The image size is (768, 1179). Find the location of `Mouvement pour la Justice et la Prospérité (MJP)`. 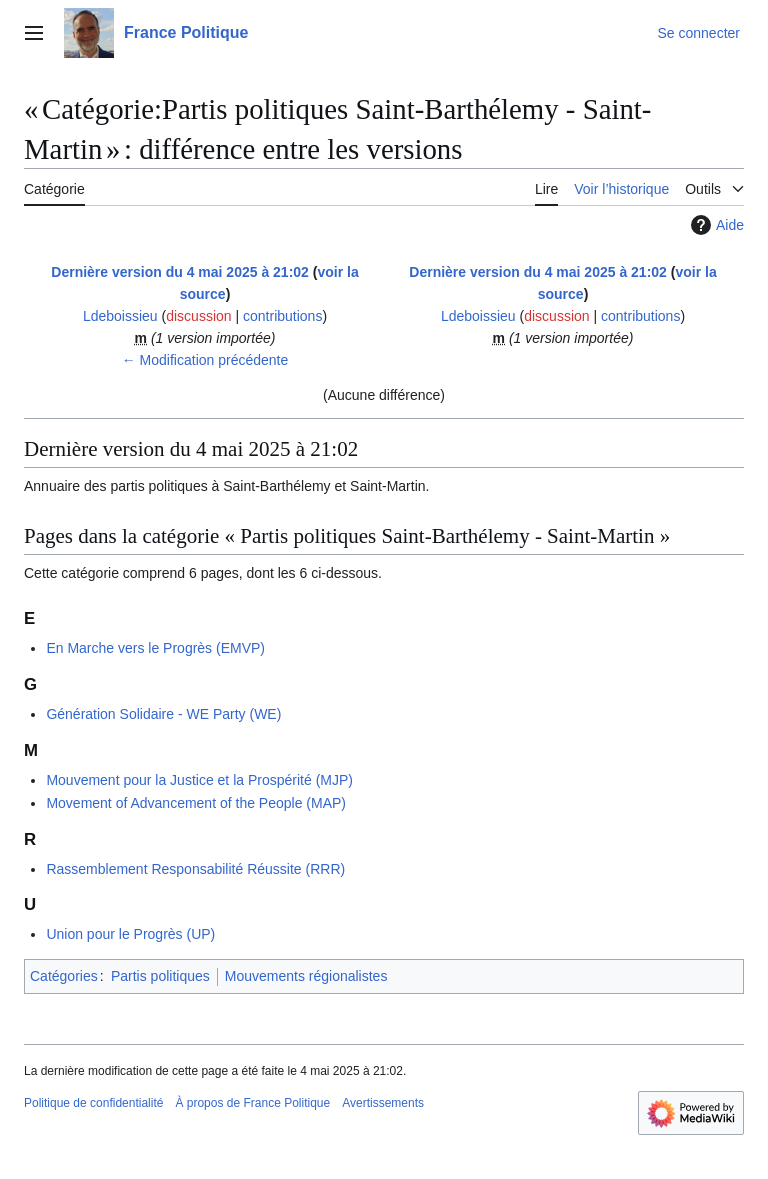

Mouvement pour la Justice et la Prospérité (MJP) is located at coordinates (199, 780).